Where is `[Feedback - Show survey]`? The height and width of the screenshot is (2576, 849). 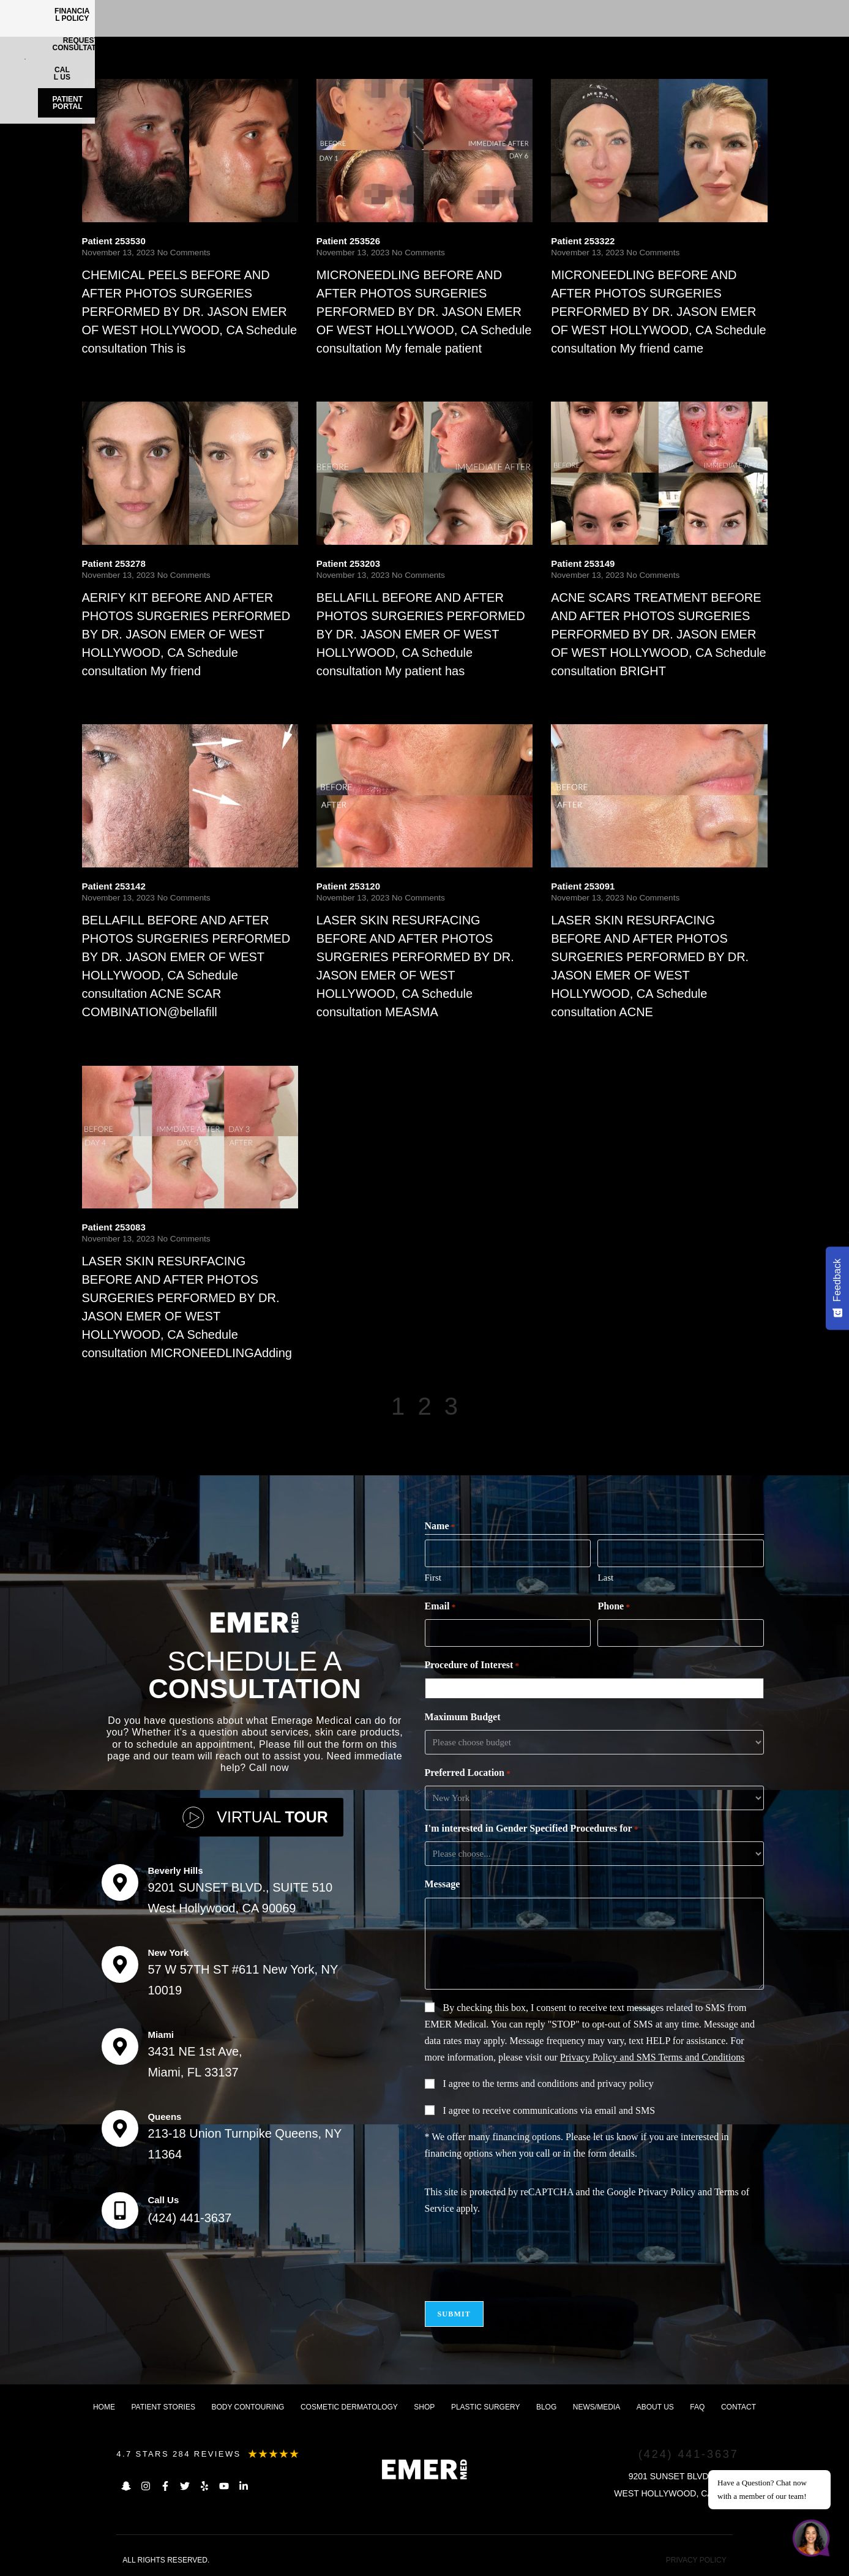 [Feedback - Show survey] is located at coordinates (837, 1288).